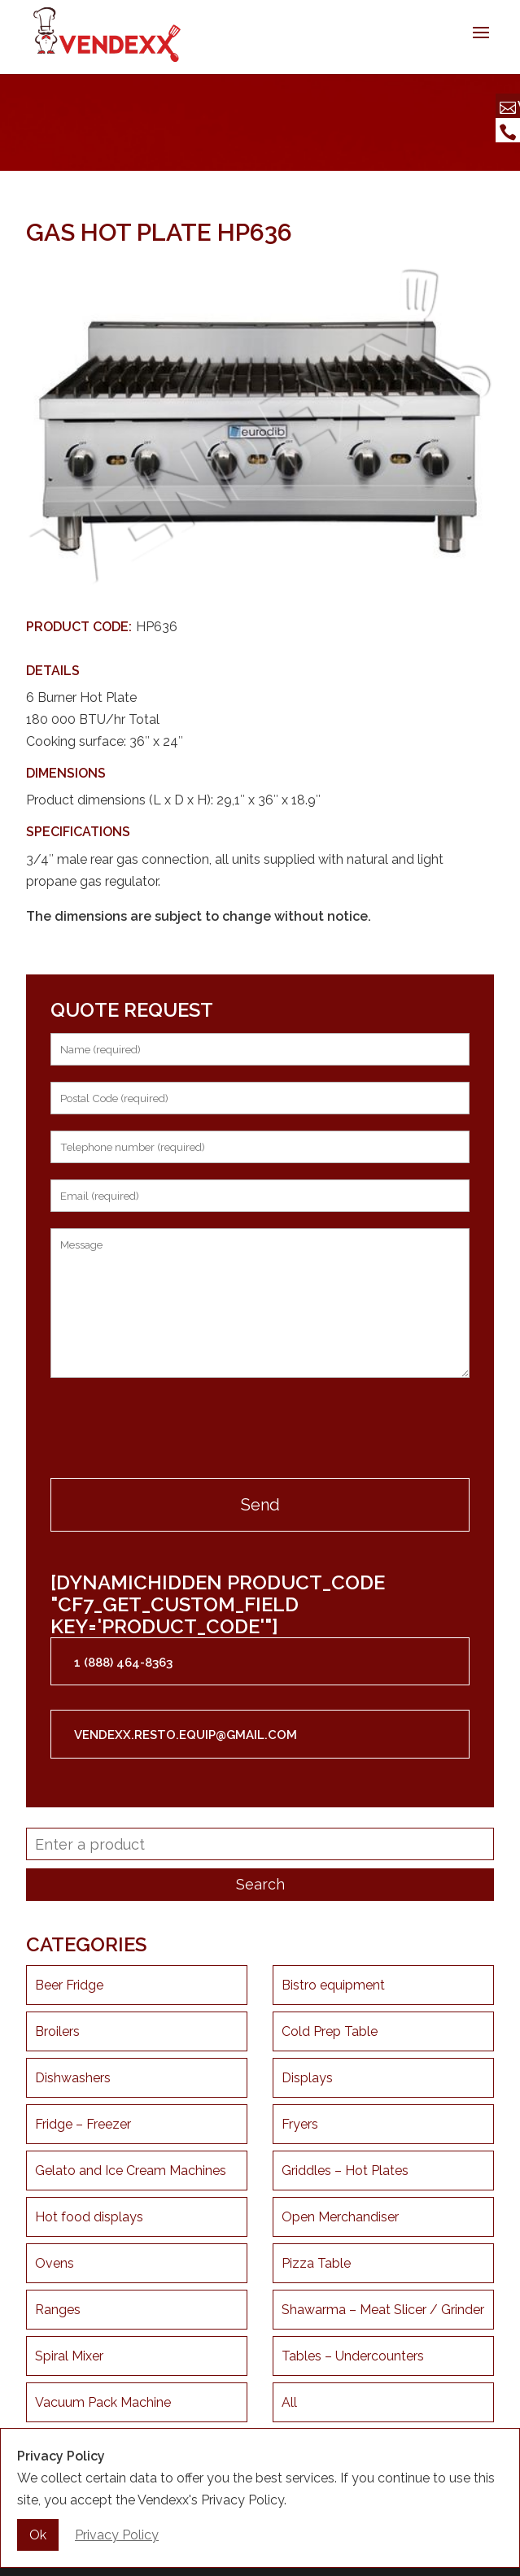 The width and height of the screenshot is (520, 2576). Describe the element at coordinates (330, 2031) in the screenshot. I see `Cold Prep Table` at that location.